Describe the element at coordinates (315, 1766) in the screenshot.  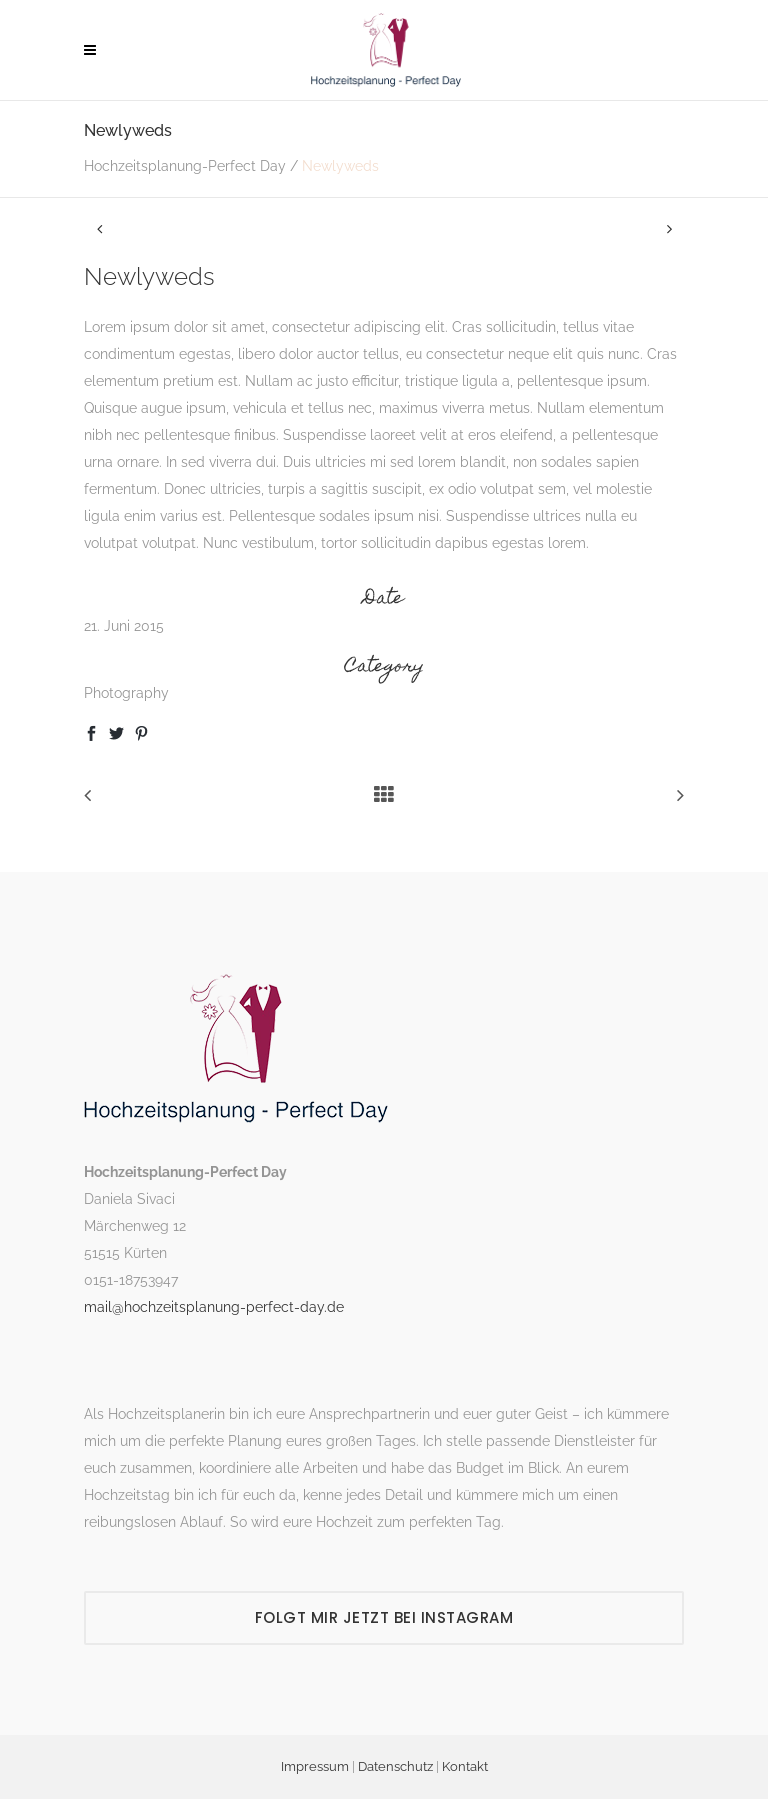
I see `Impressum` at that location.